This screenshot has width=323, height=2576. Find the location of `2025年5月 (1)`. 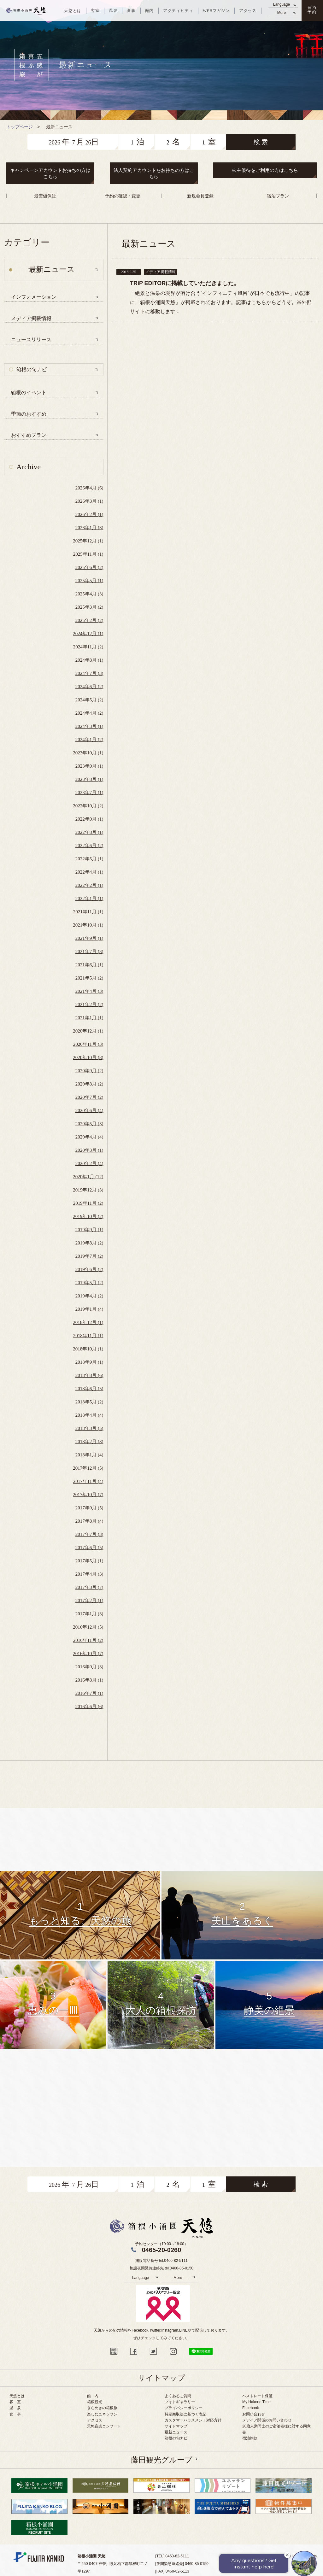

2025年5月 (1) is located at coordinates (89, 580).